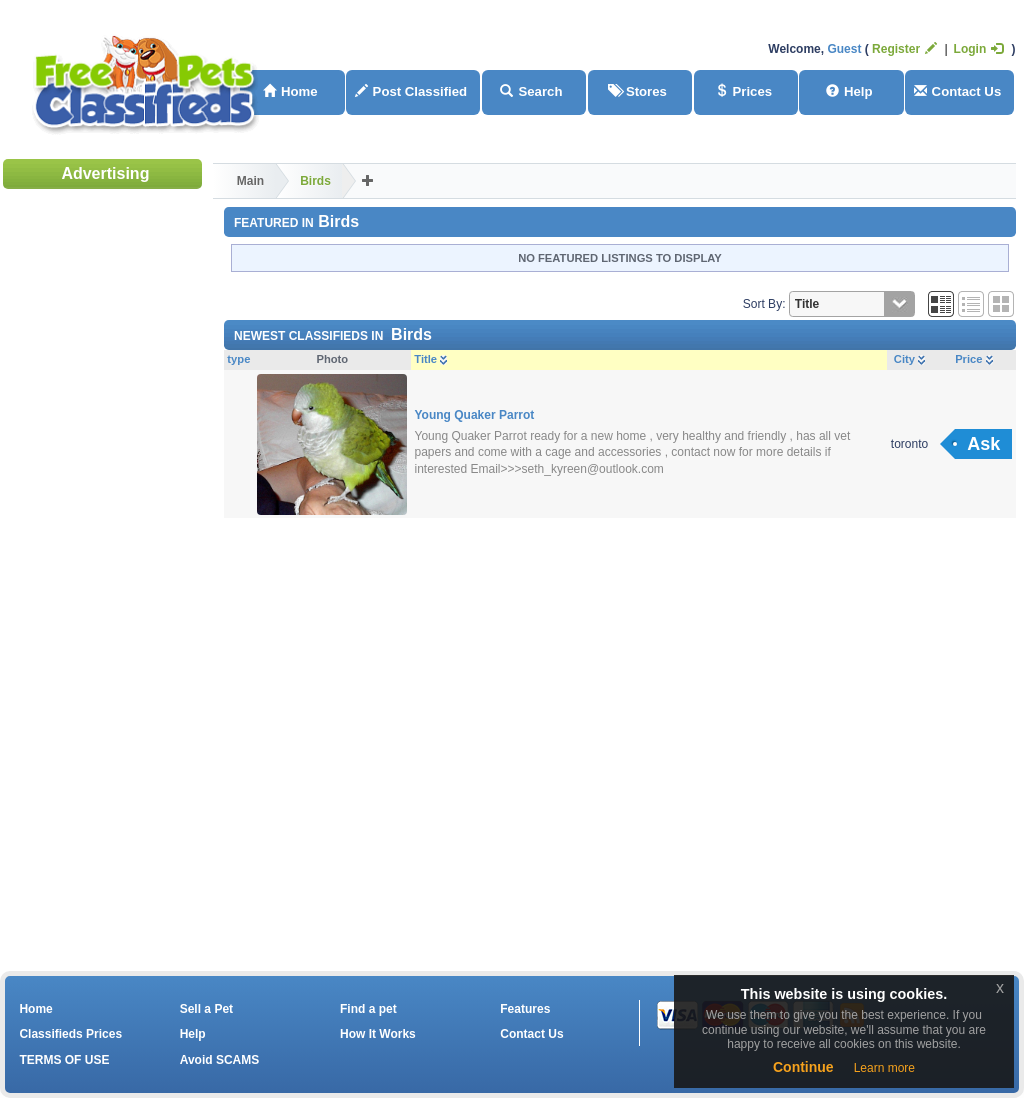  I want to click on Learn more, so click(884, 1068).